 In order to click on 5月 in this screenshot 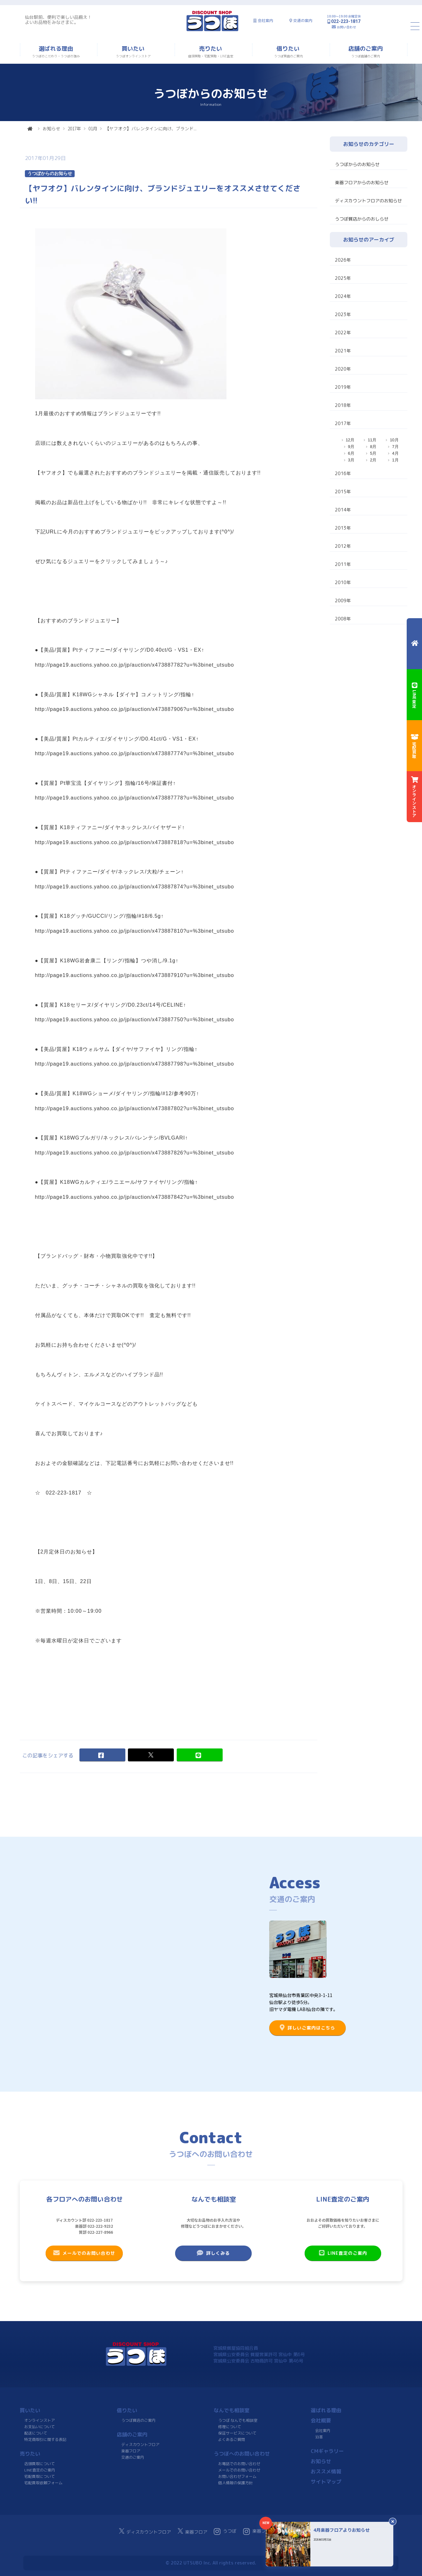, I will do `click(373, 453)`.